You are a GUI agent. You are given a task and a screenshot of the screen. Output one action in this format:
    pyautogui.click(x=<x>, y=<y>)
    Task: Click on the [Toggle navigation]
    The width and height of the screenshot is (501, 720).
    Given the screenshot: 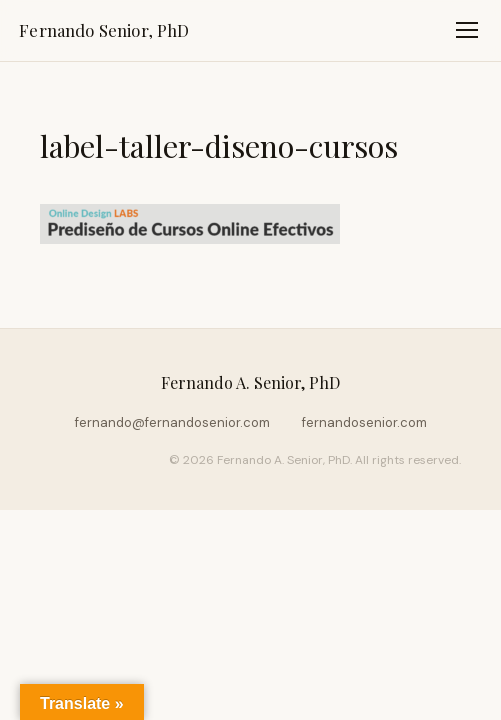 What is the action you would take?
    pyautogui.click(x=467, y=30)
    